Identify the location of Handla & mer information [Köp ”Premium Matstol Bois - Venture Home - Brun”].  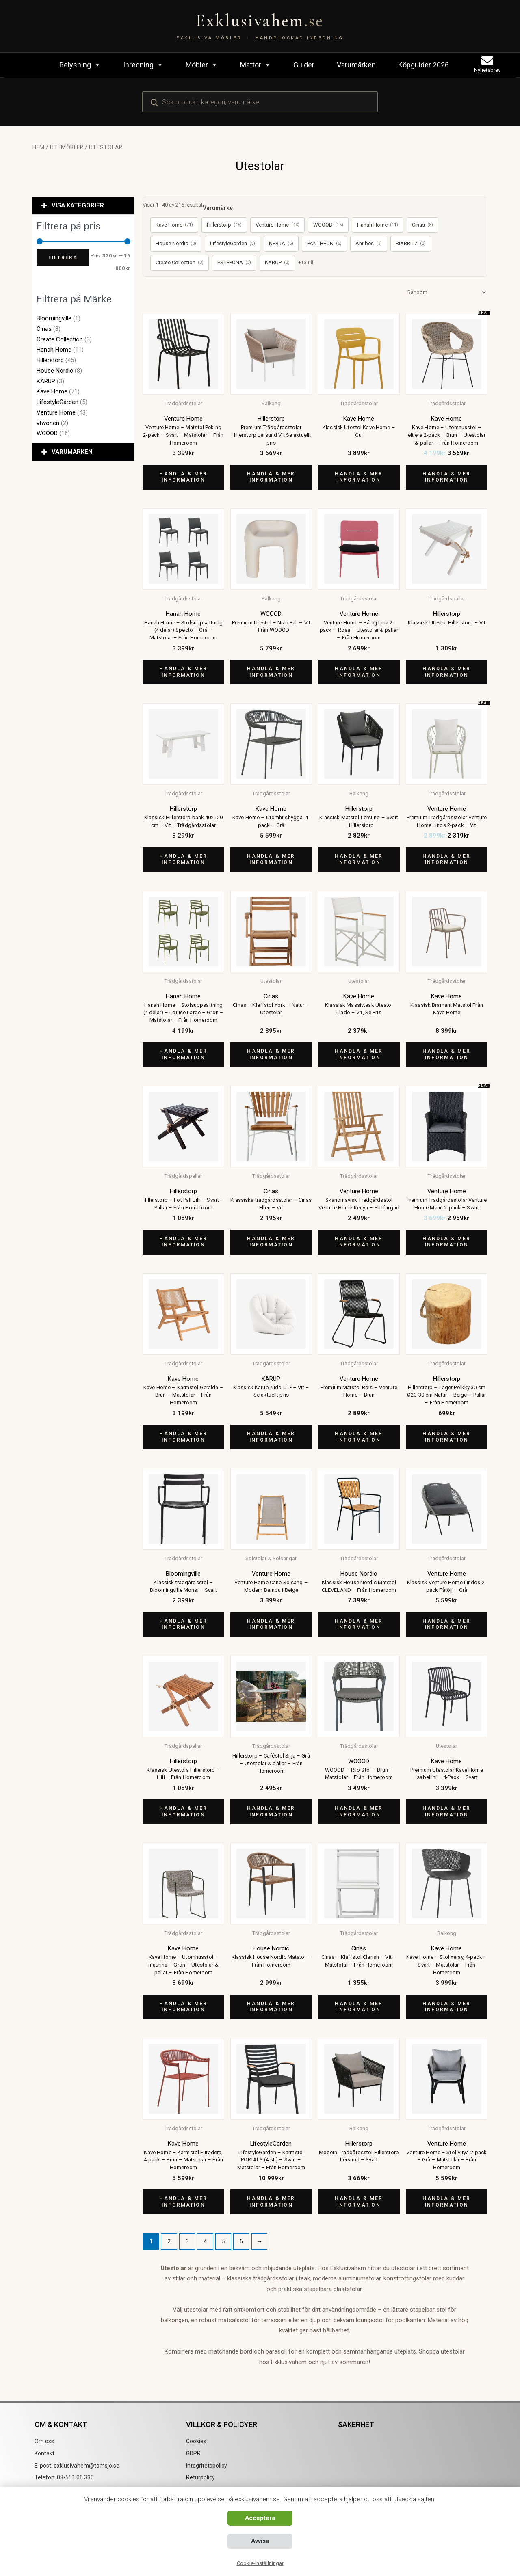
(359, 1437).